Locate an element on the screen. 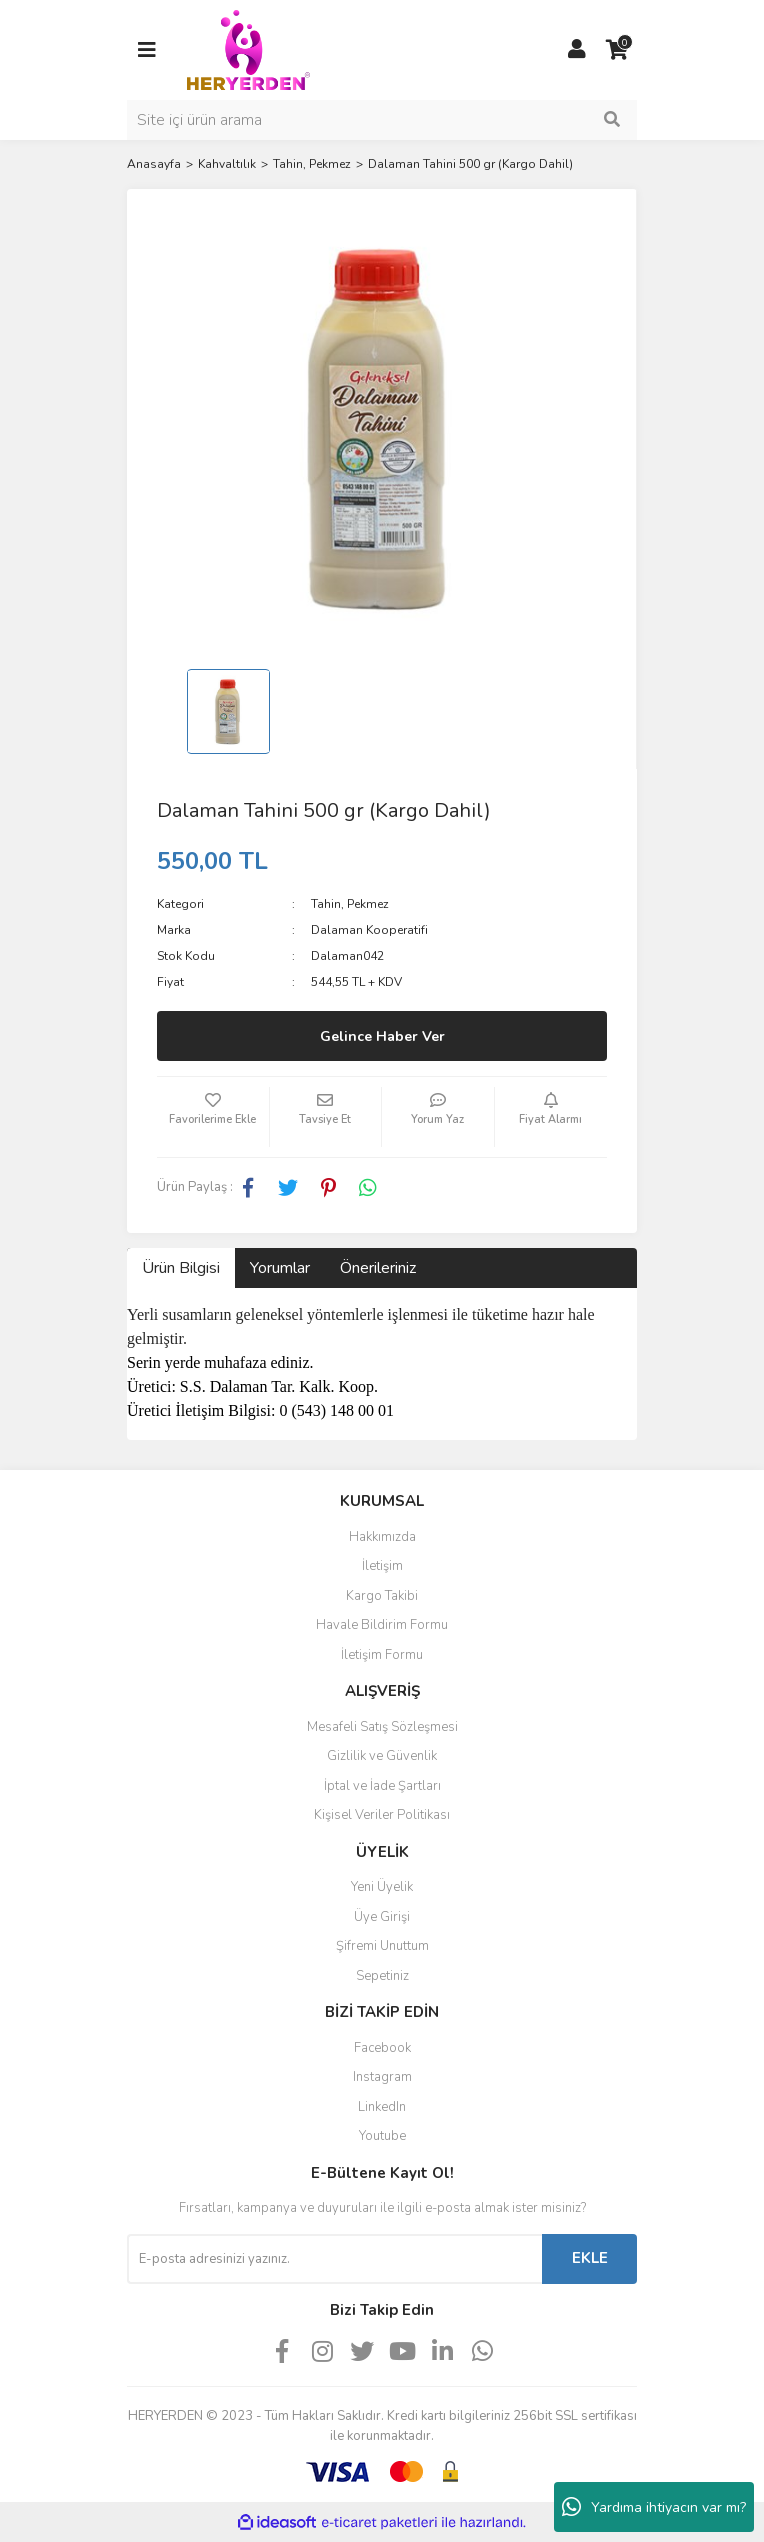 This screenshot has height=2542, width=764. Havale Bildirim Formu is located at coordinates (382, 1625).